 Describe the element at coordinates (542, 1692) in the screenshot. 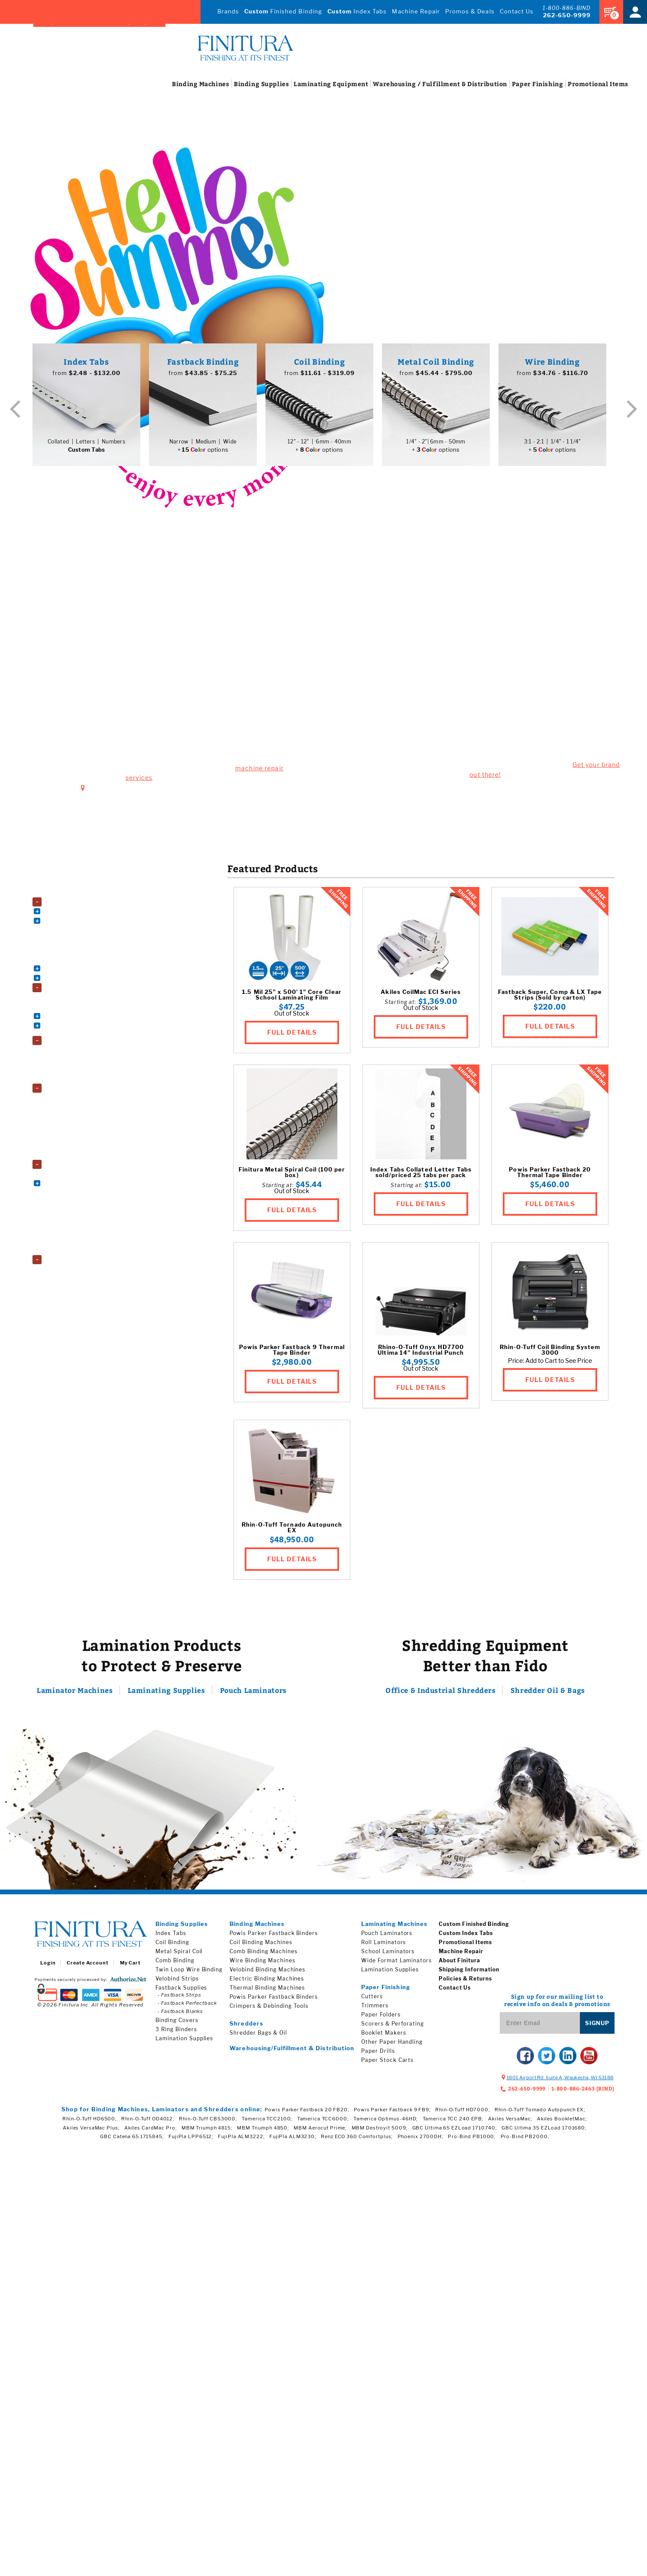

I see `Shredder Oil & Bags` at that location.